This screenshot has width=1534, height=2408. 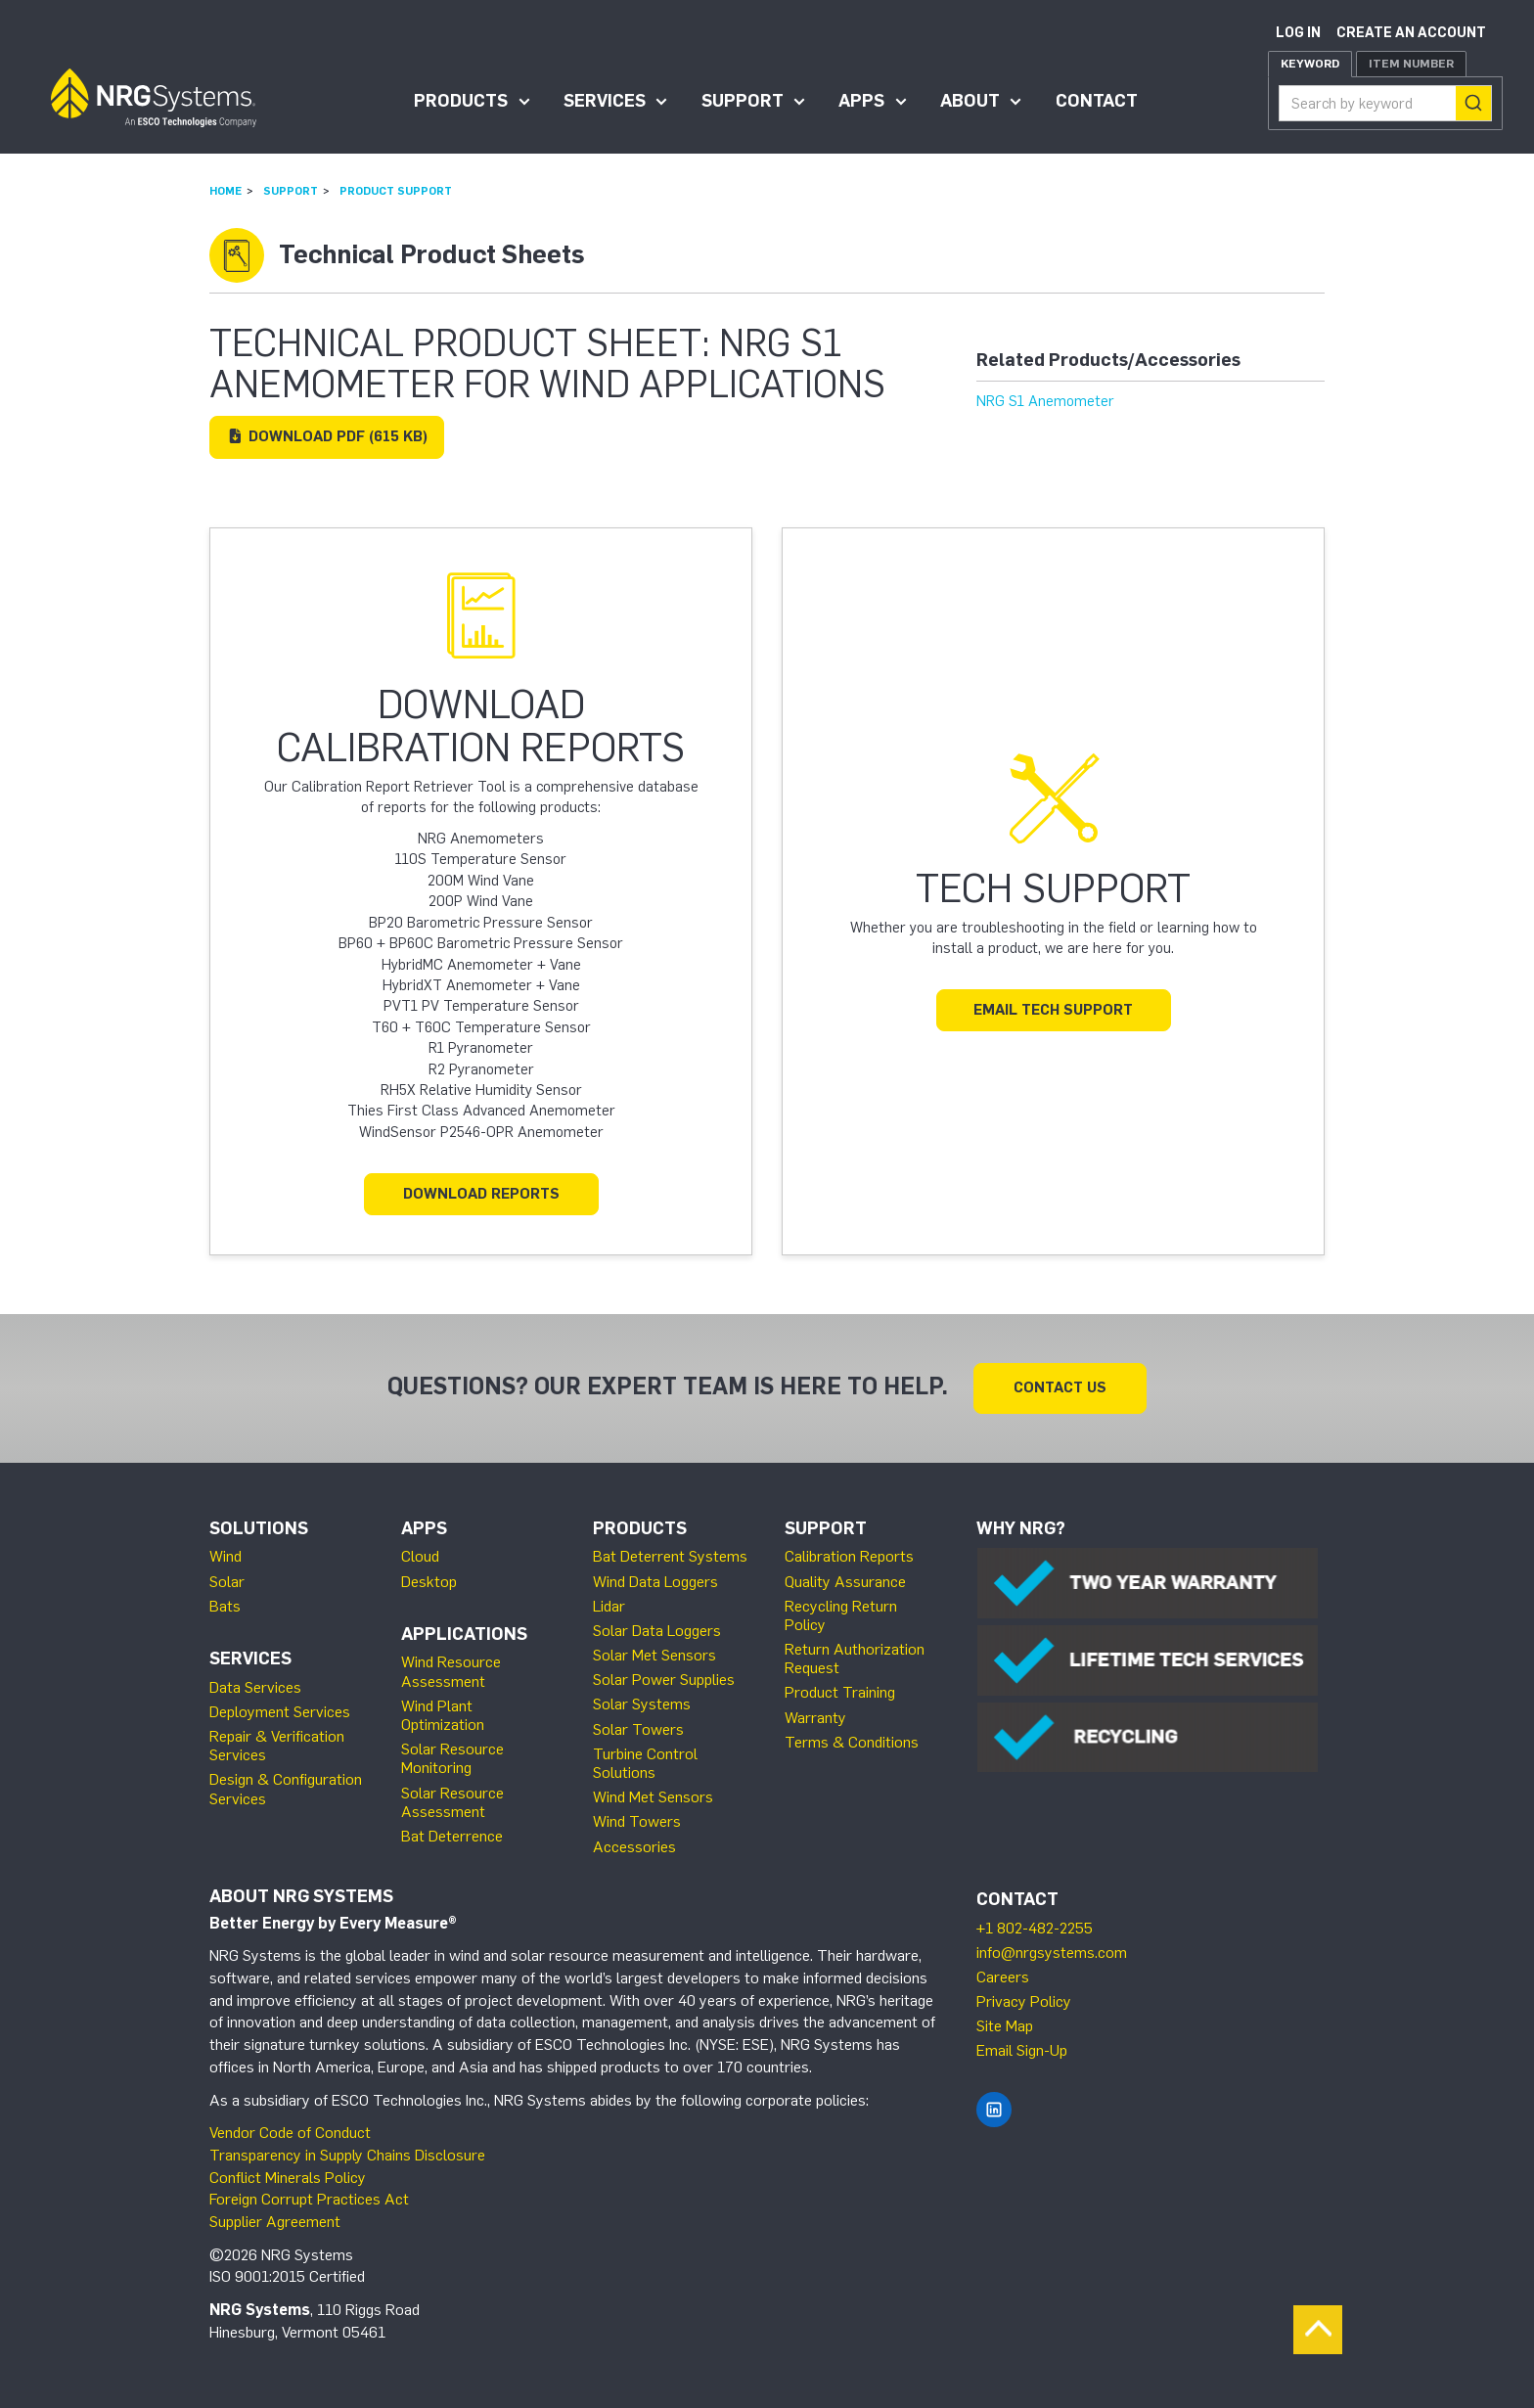 I want to click on NRG S1 Anemometer, so click(x=1045, y=401).